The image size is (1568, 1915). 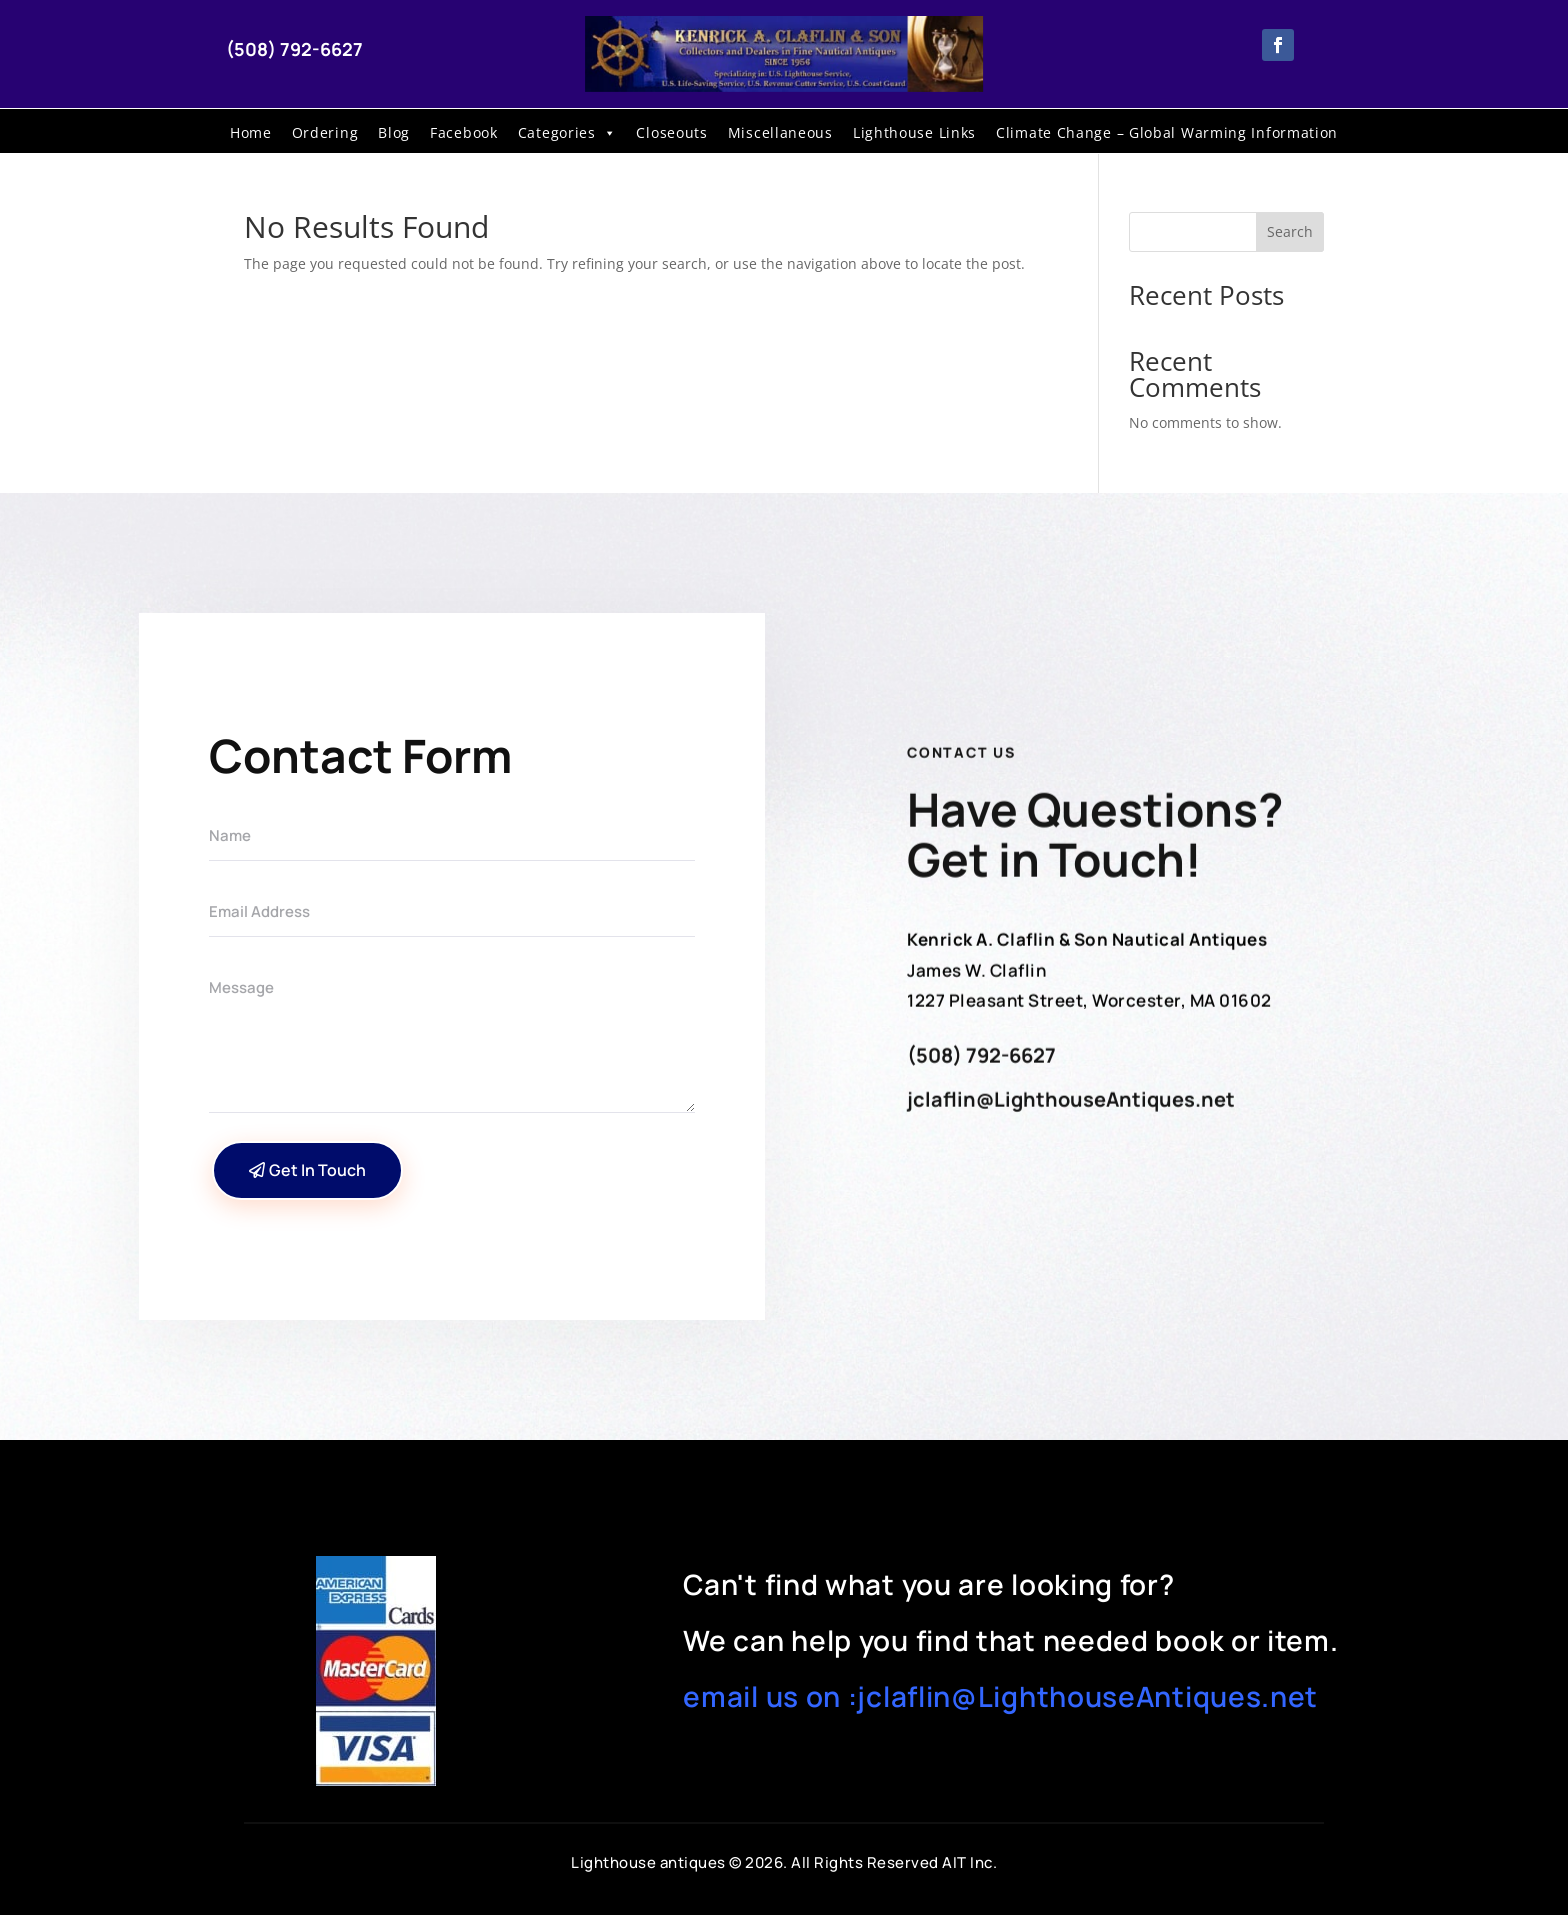 What do you see at coordinates (464, 132) in the screenshot?
I see `Facebook` at bounding box center [464, 132].